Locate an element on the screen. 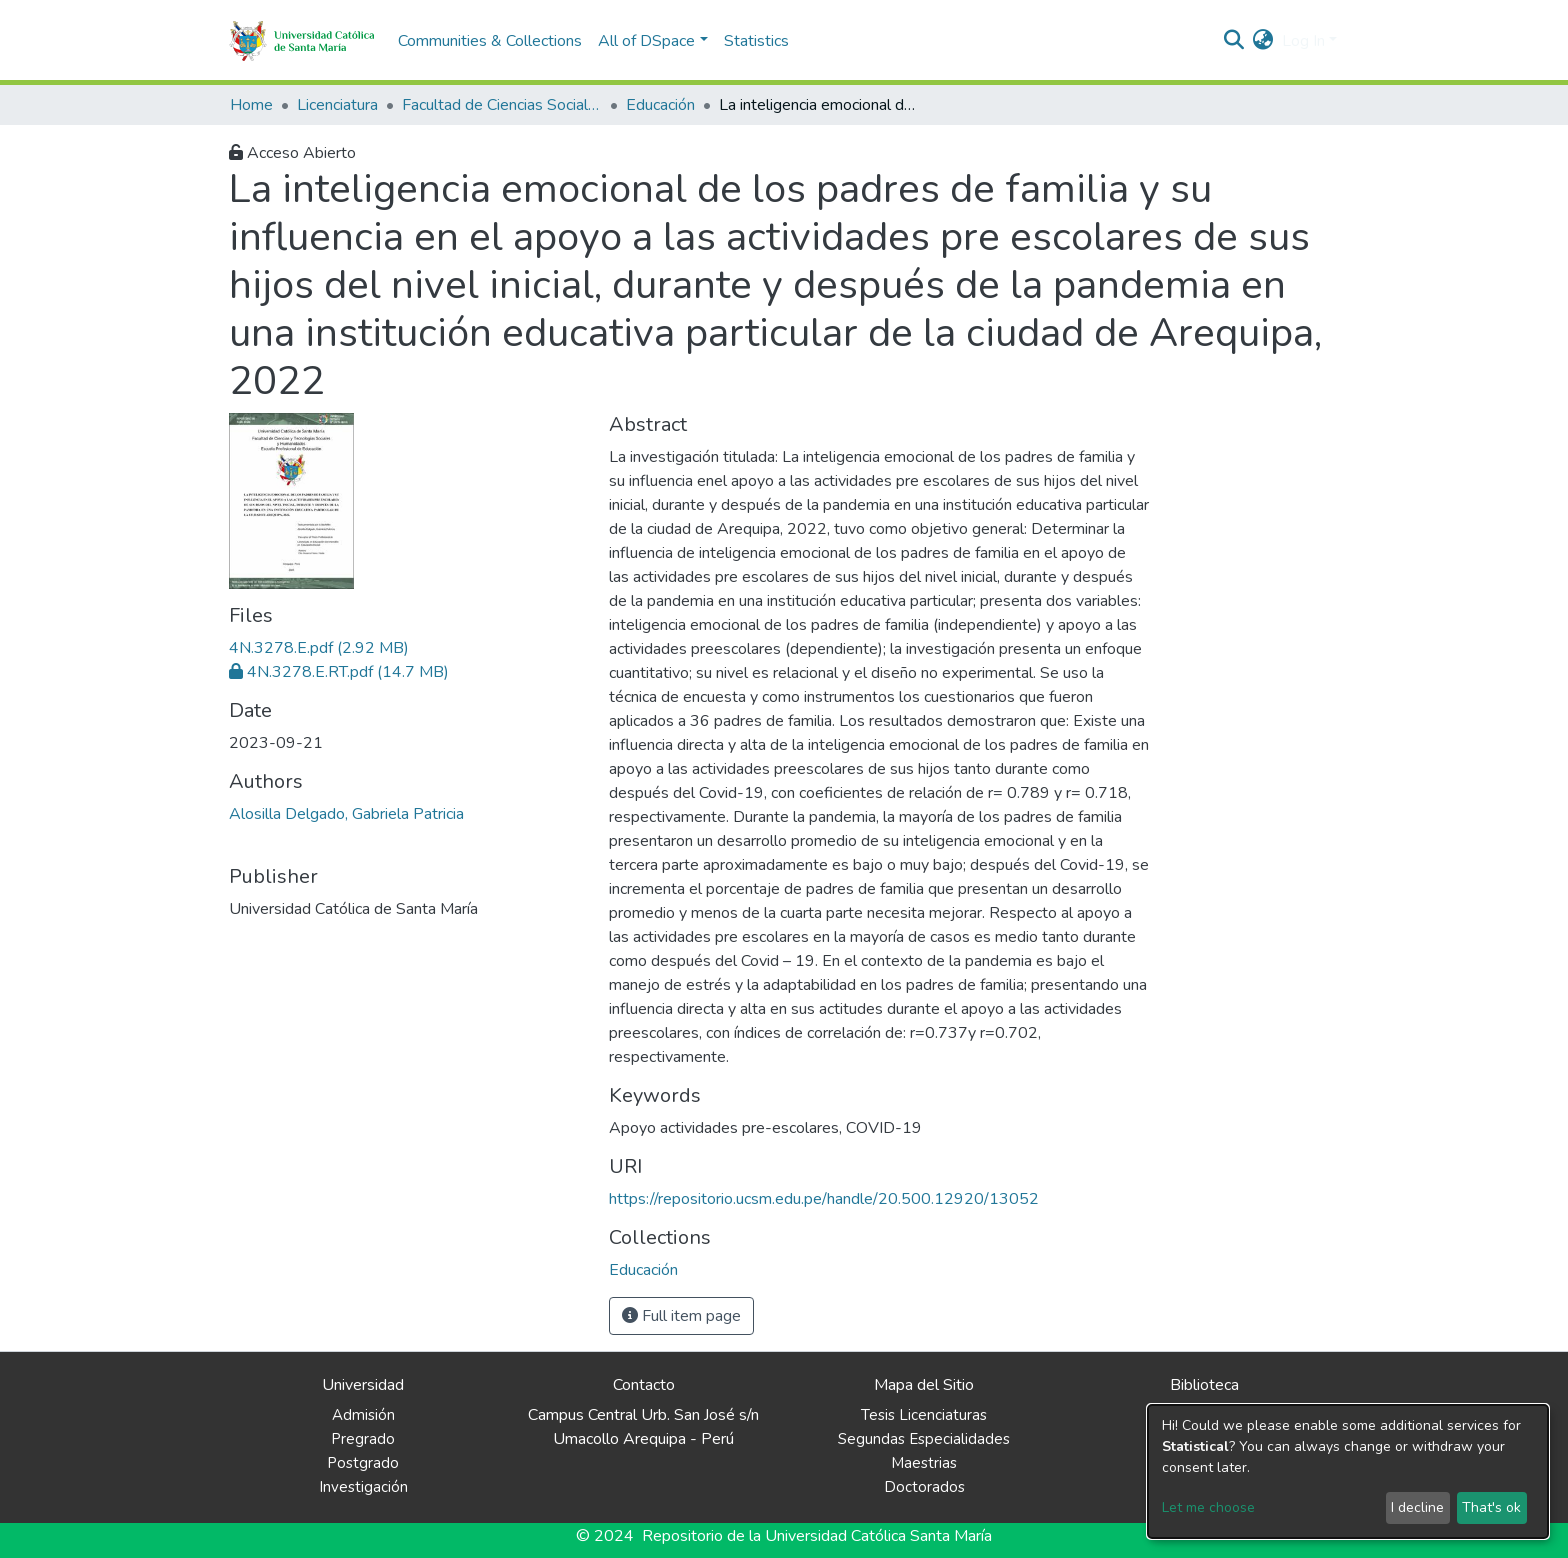  Doctorados is located at coordinates (924, 1487).